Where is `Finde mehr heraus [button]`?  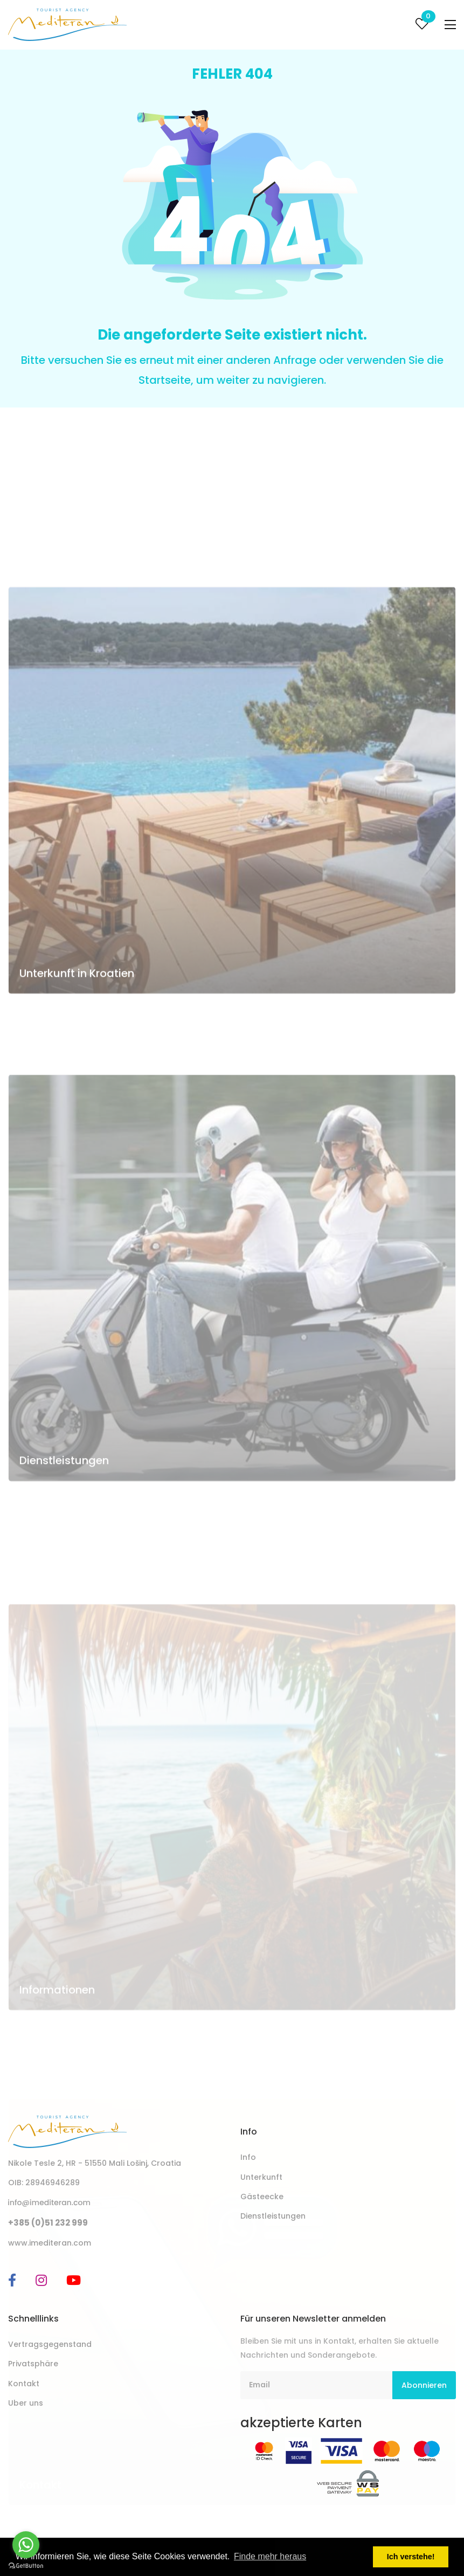 Finde mehr heraus [button] is located at coordinates (270, 2556).